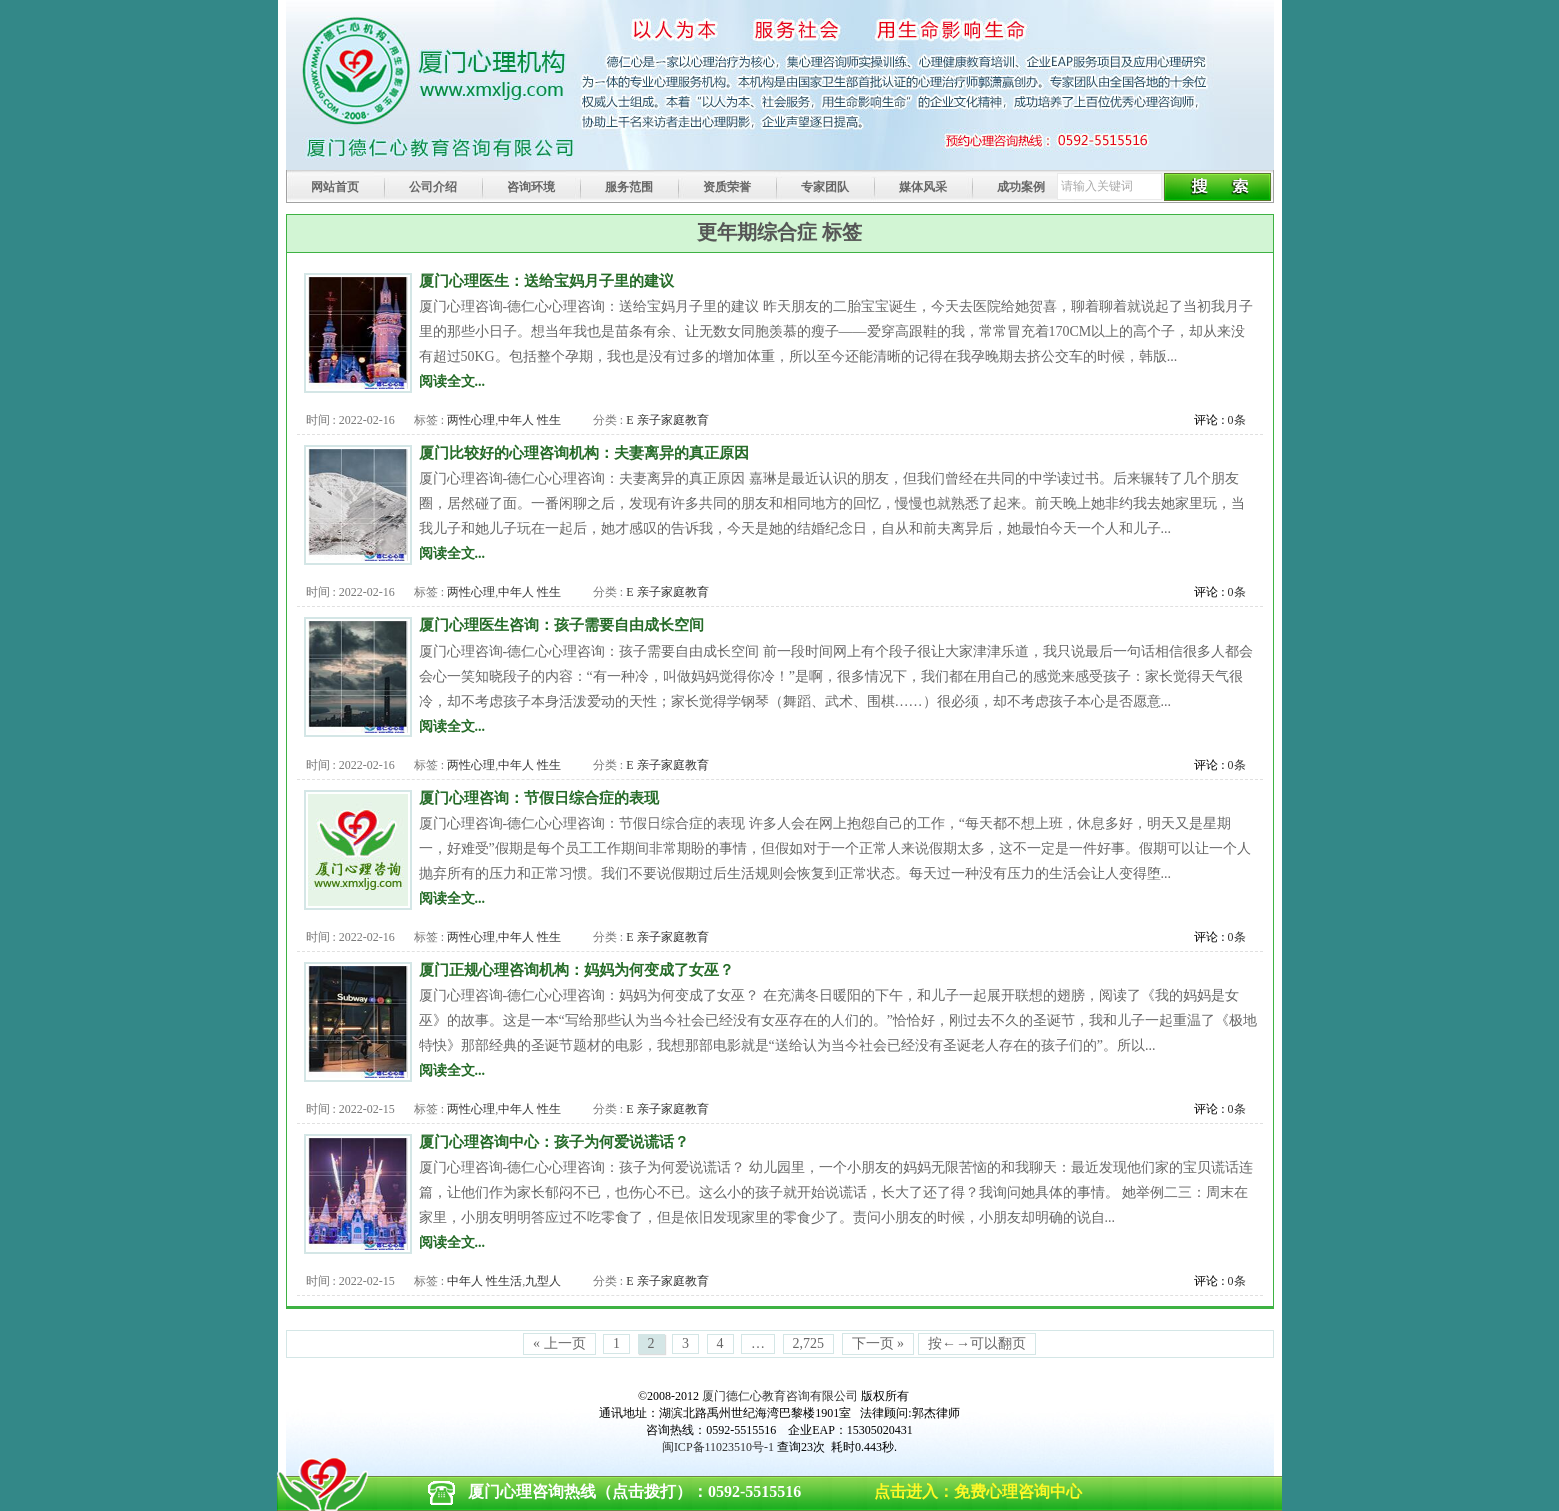  Describe the element at coordinates (546, 280) in the screenshot. I see `厦门心理医生：送给宝妈月子里的建议` at that location.